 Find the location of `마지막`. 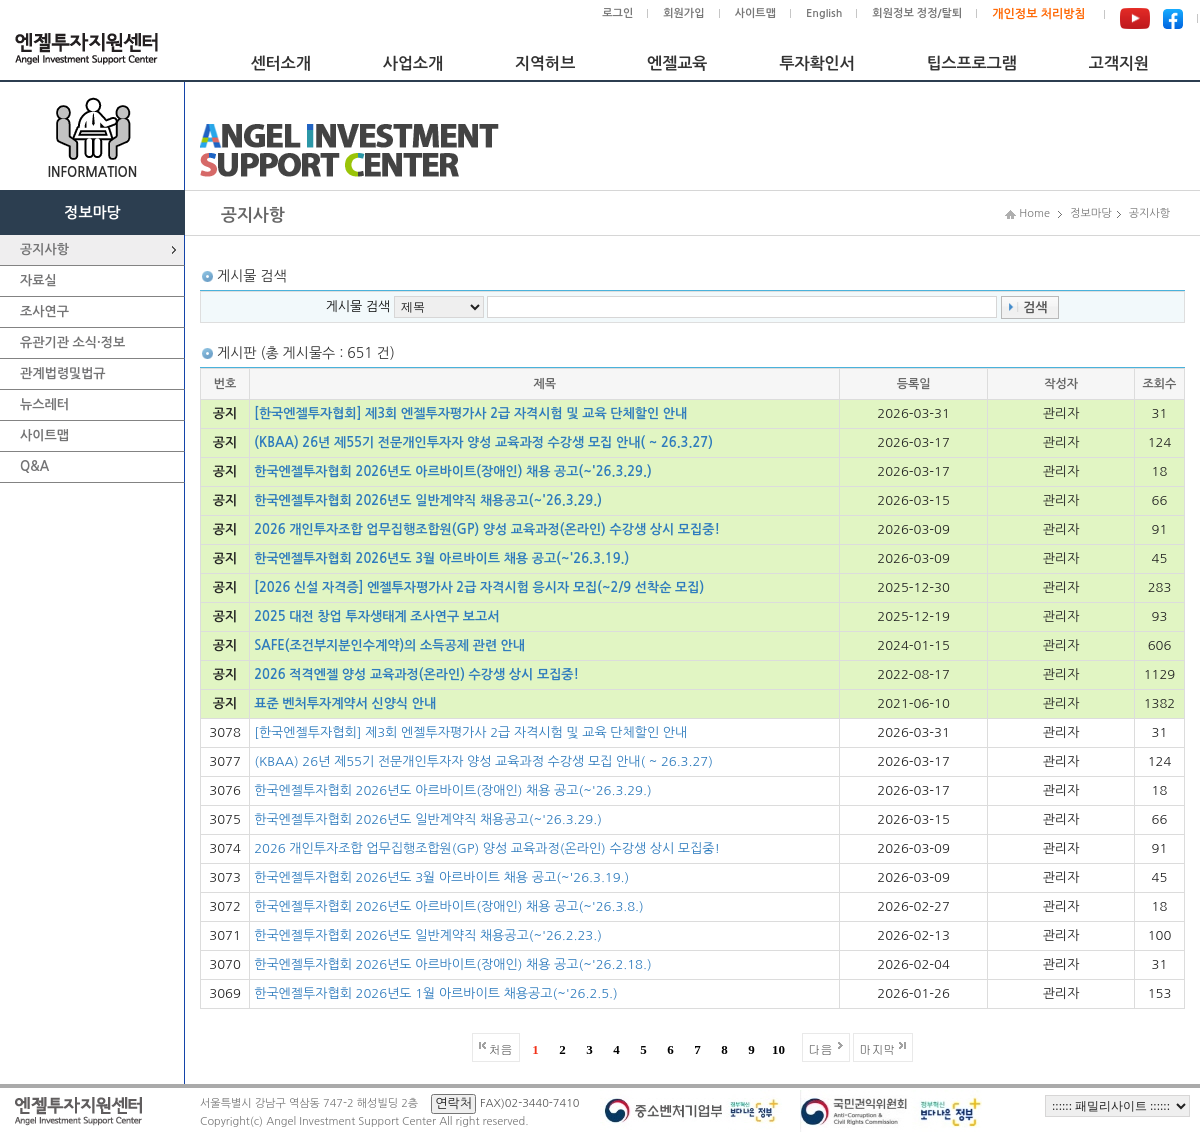

마지막 is located at coordinates (878, 1048).